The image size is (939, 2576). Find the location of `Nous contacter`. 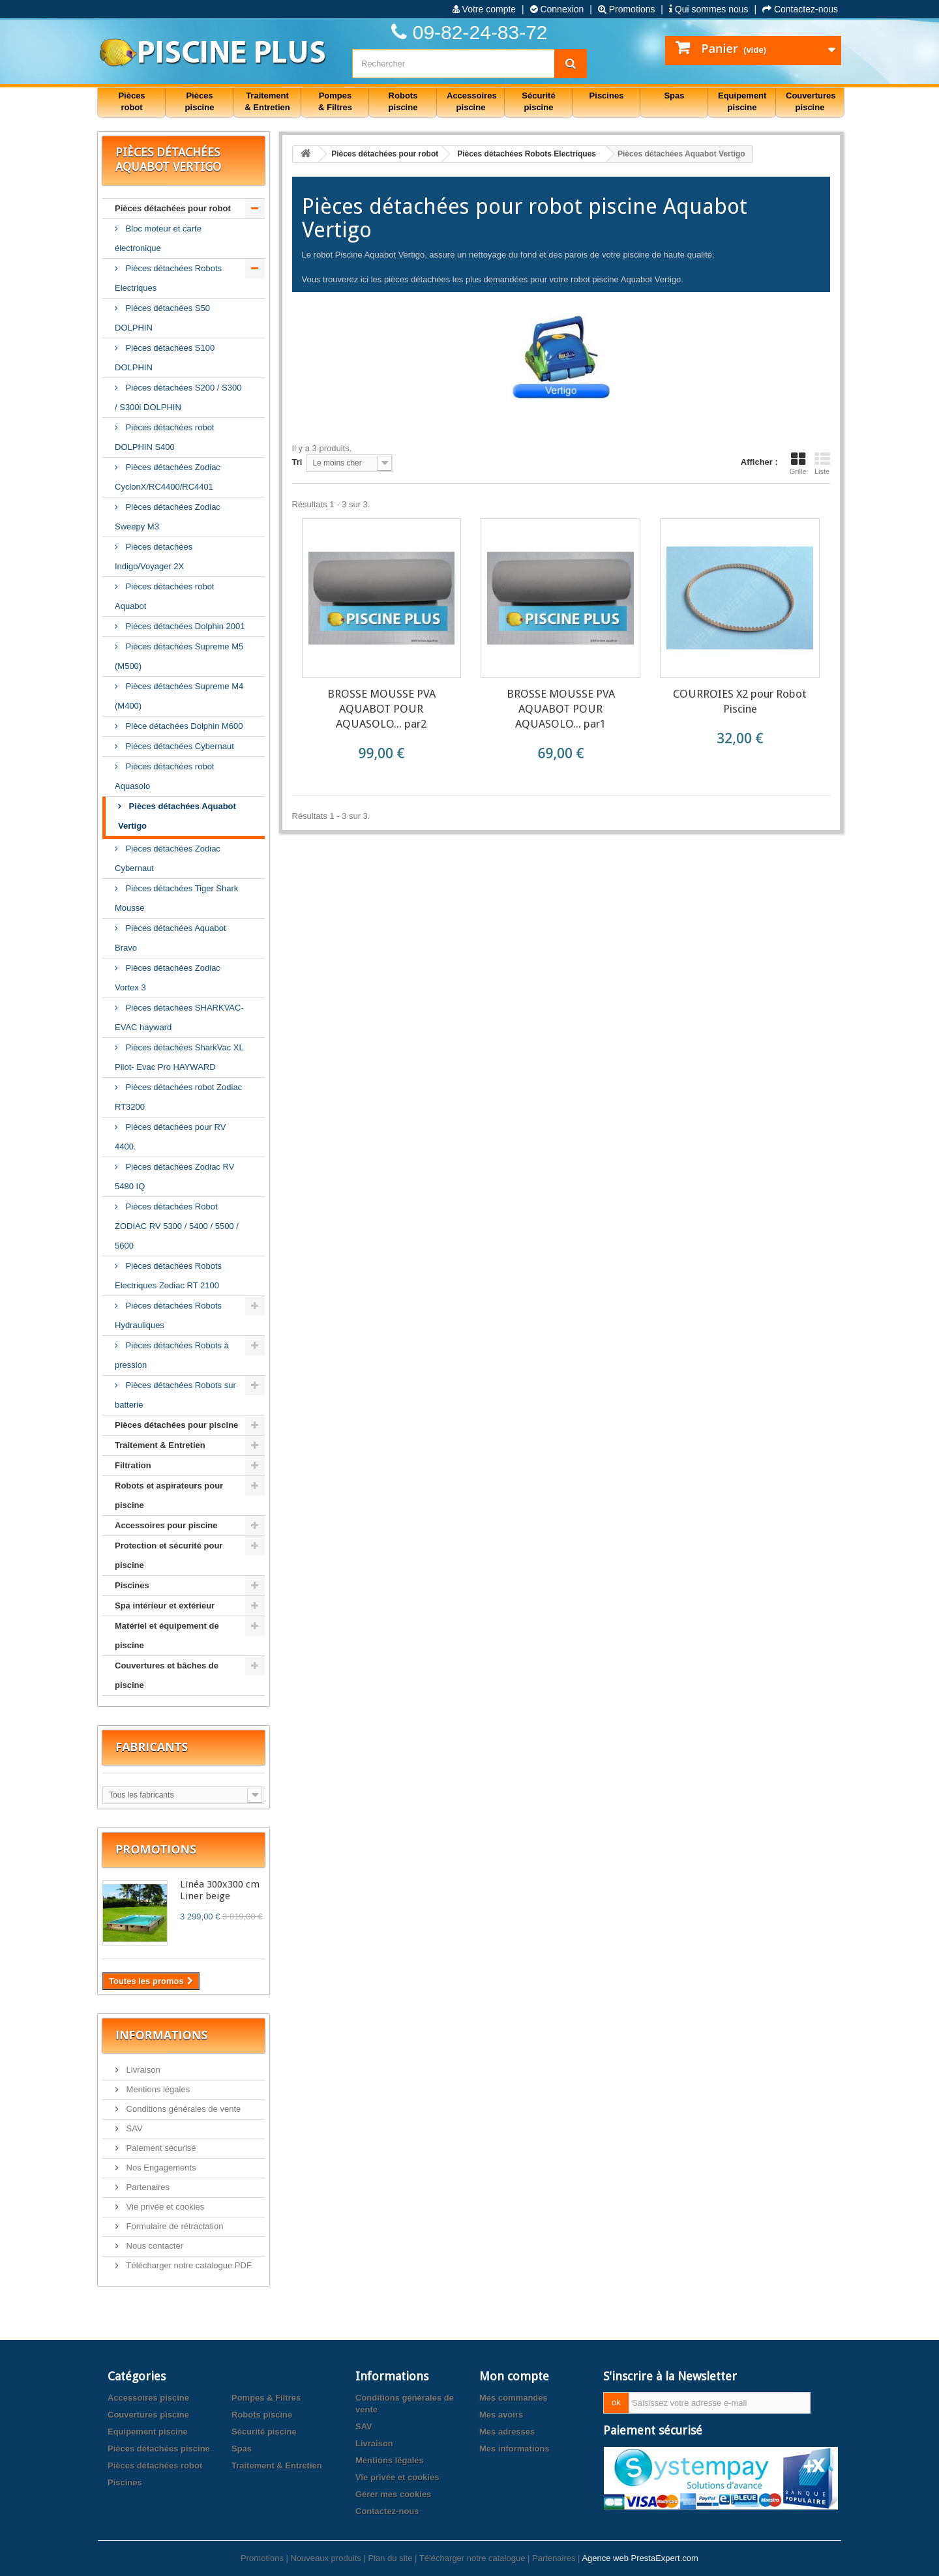

Nous contacter is located at coordinates (153, 2246).